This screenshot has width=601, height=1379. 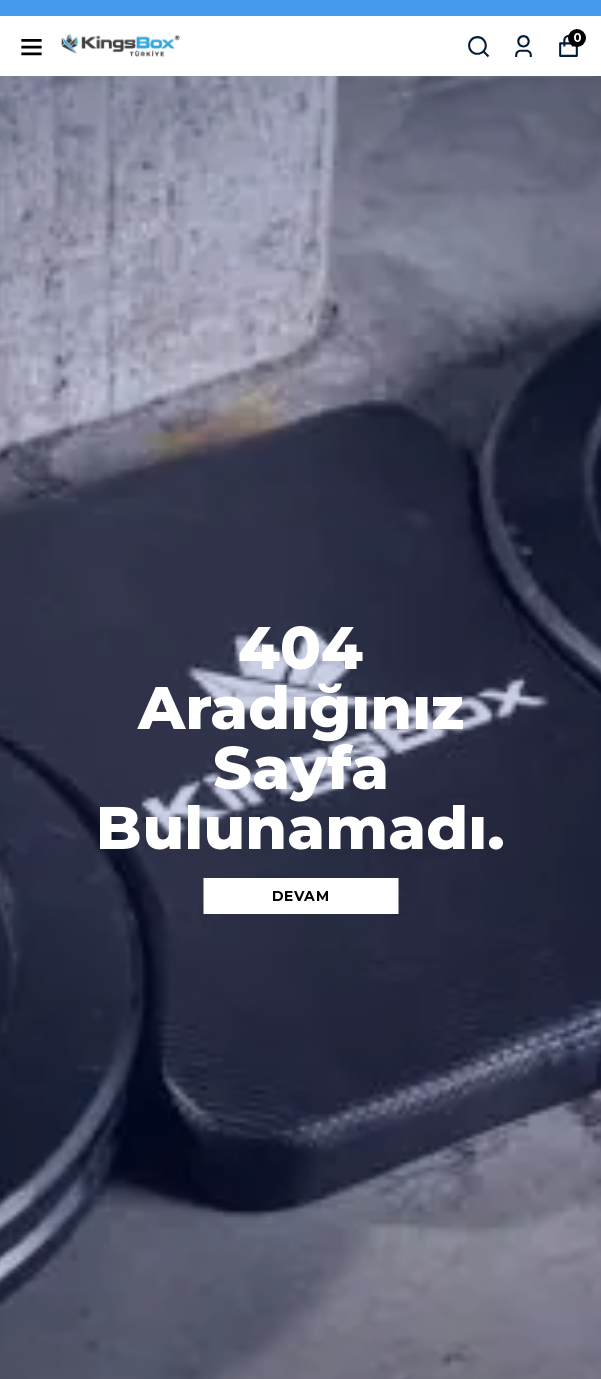 What do you see at coordinates (301, 896) in the screenshot?
I see `DEVAM` at bounding box center [301, 896].